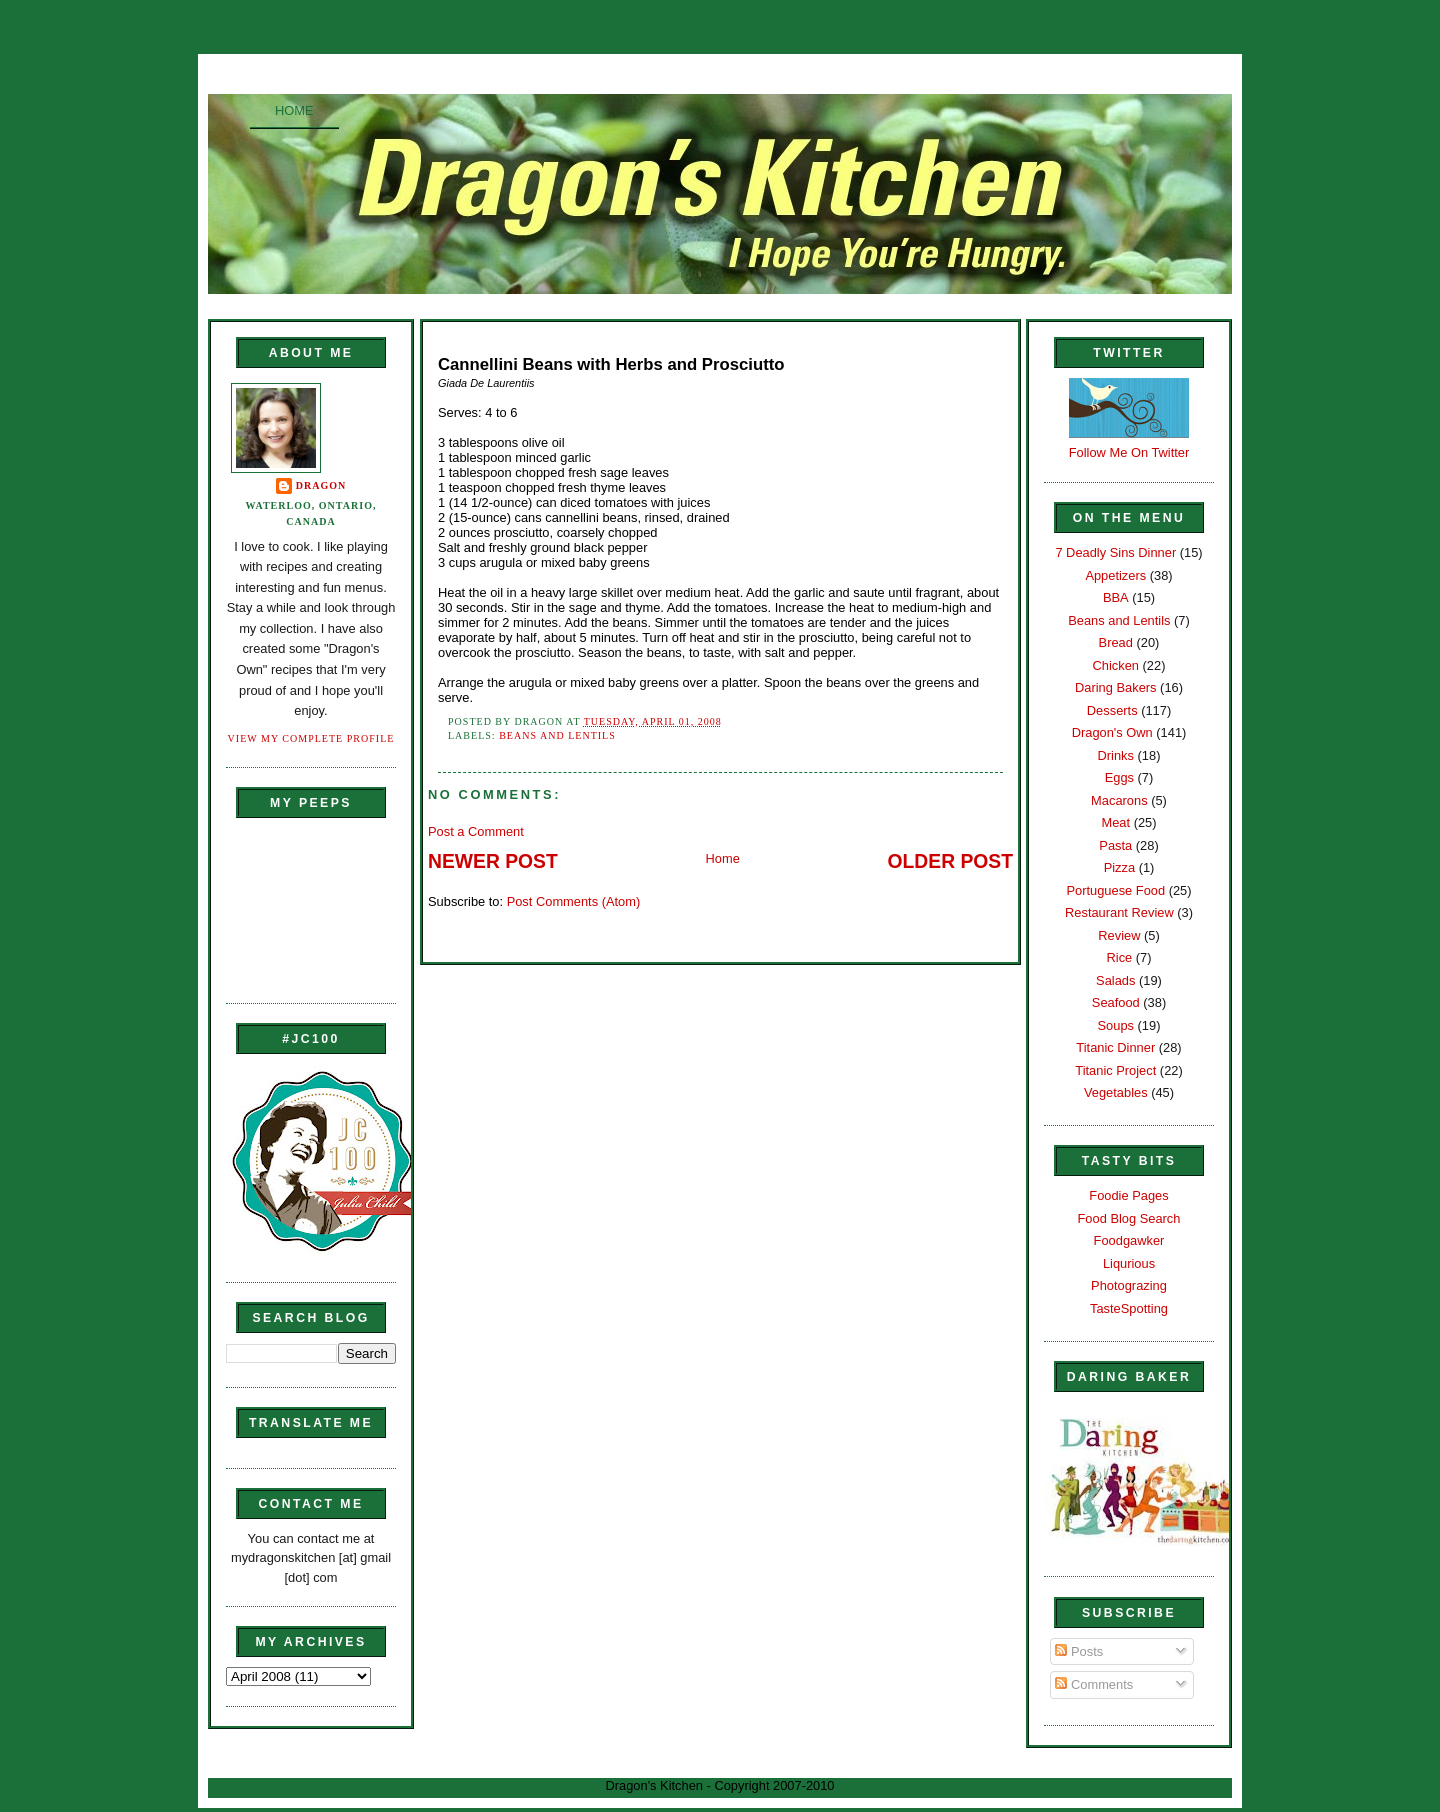 This screenshot has height=1812, width=1440. I want to click on 7 Deadly Sins Dinner, so click(1115, 552).